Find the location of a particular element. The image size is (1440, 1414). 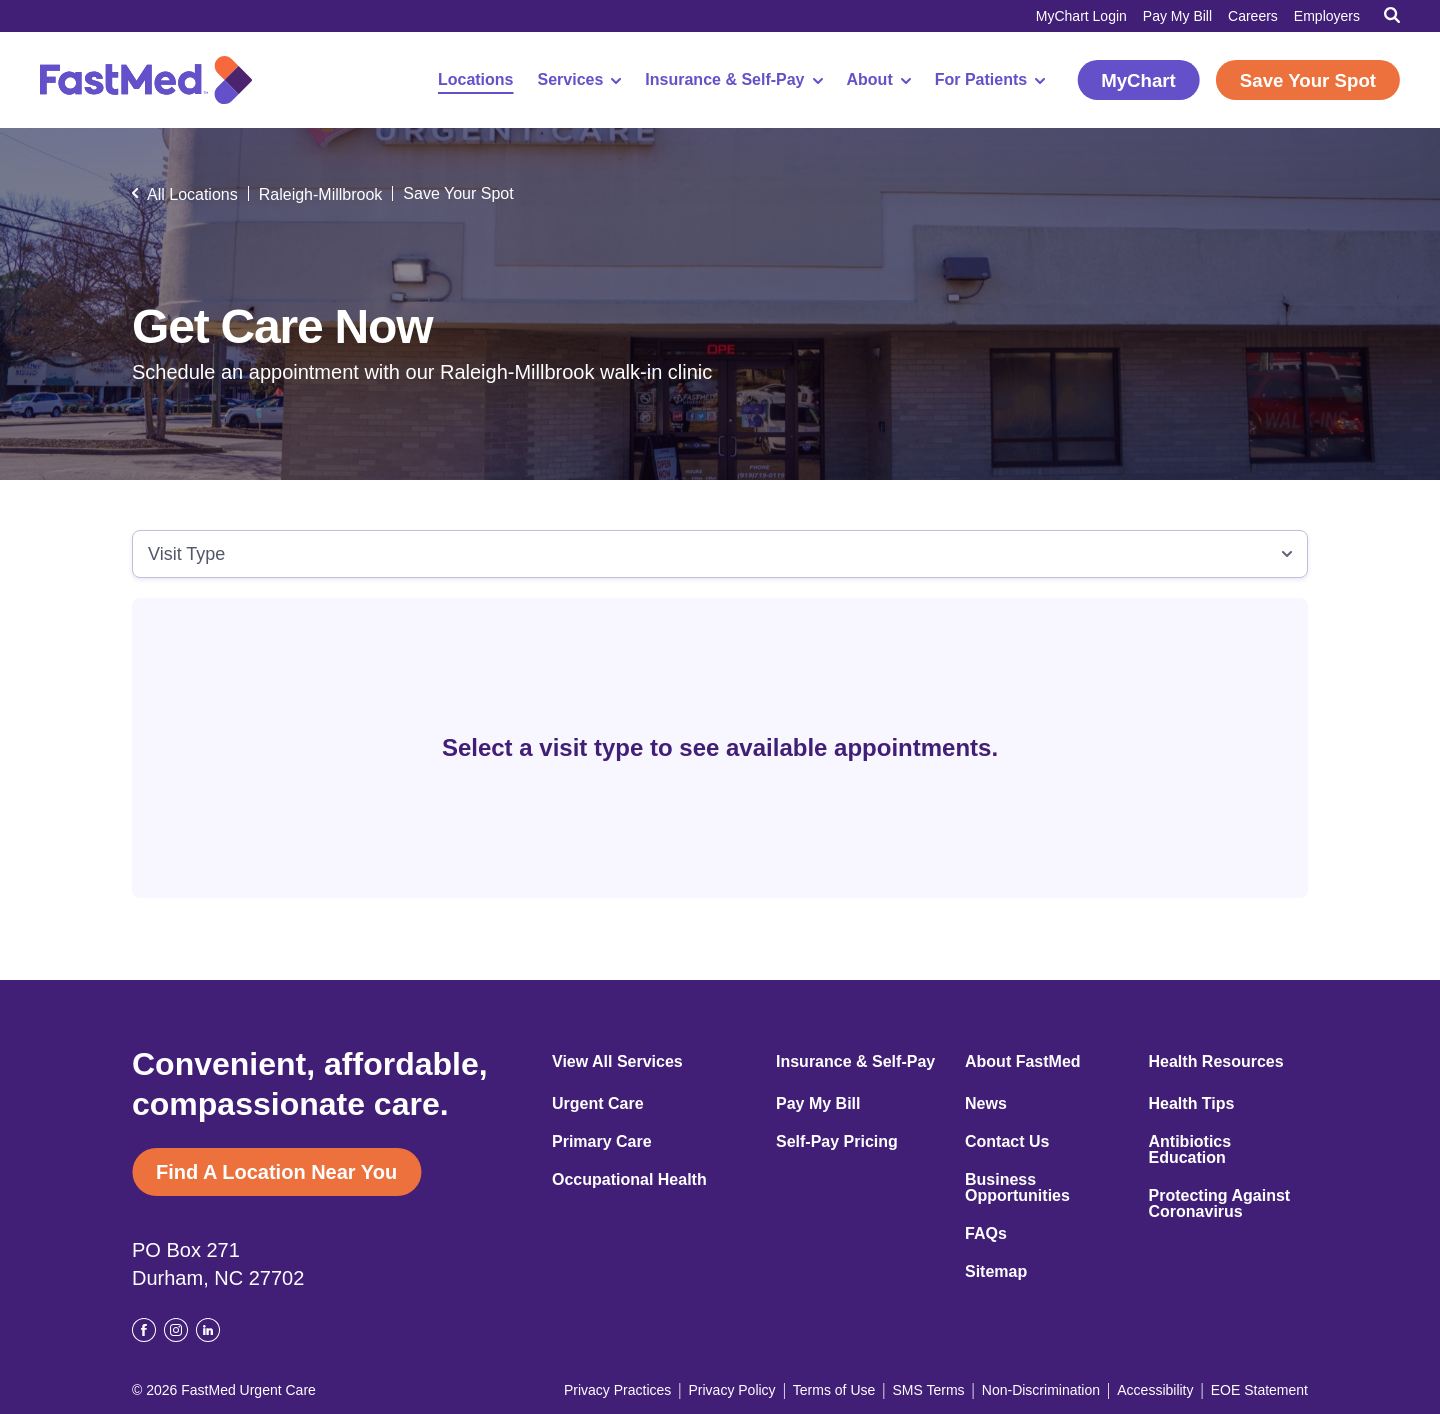

Services is located at coordinates (580, 80).